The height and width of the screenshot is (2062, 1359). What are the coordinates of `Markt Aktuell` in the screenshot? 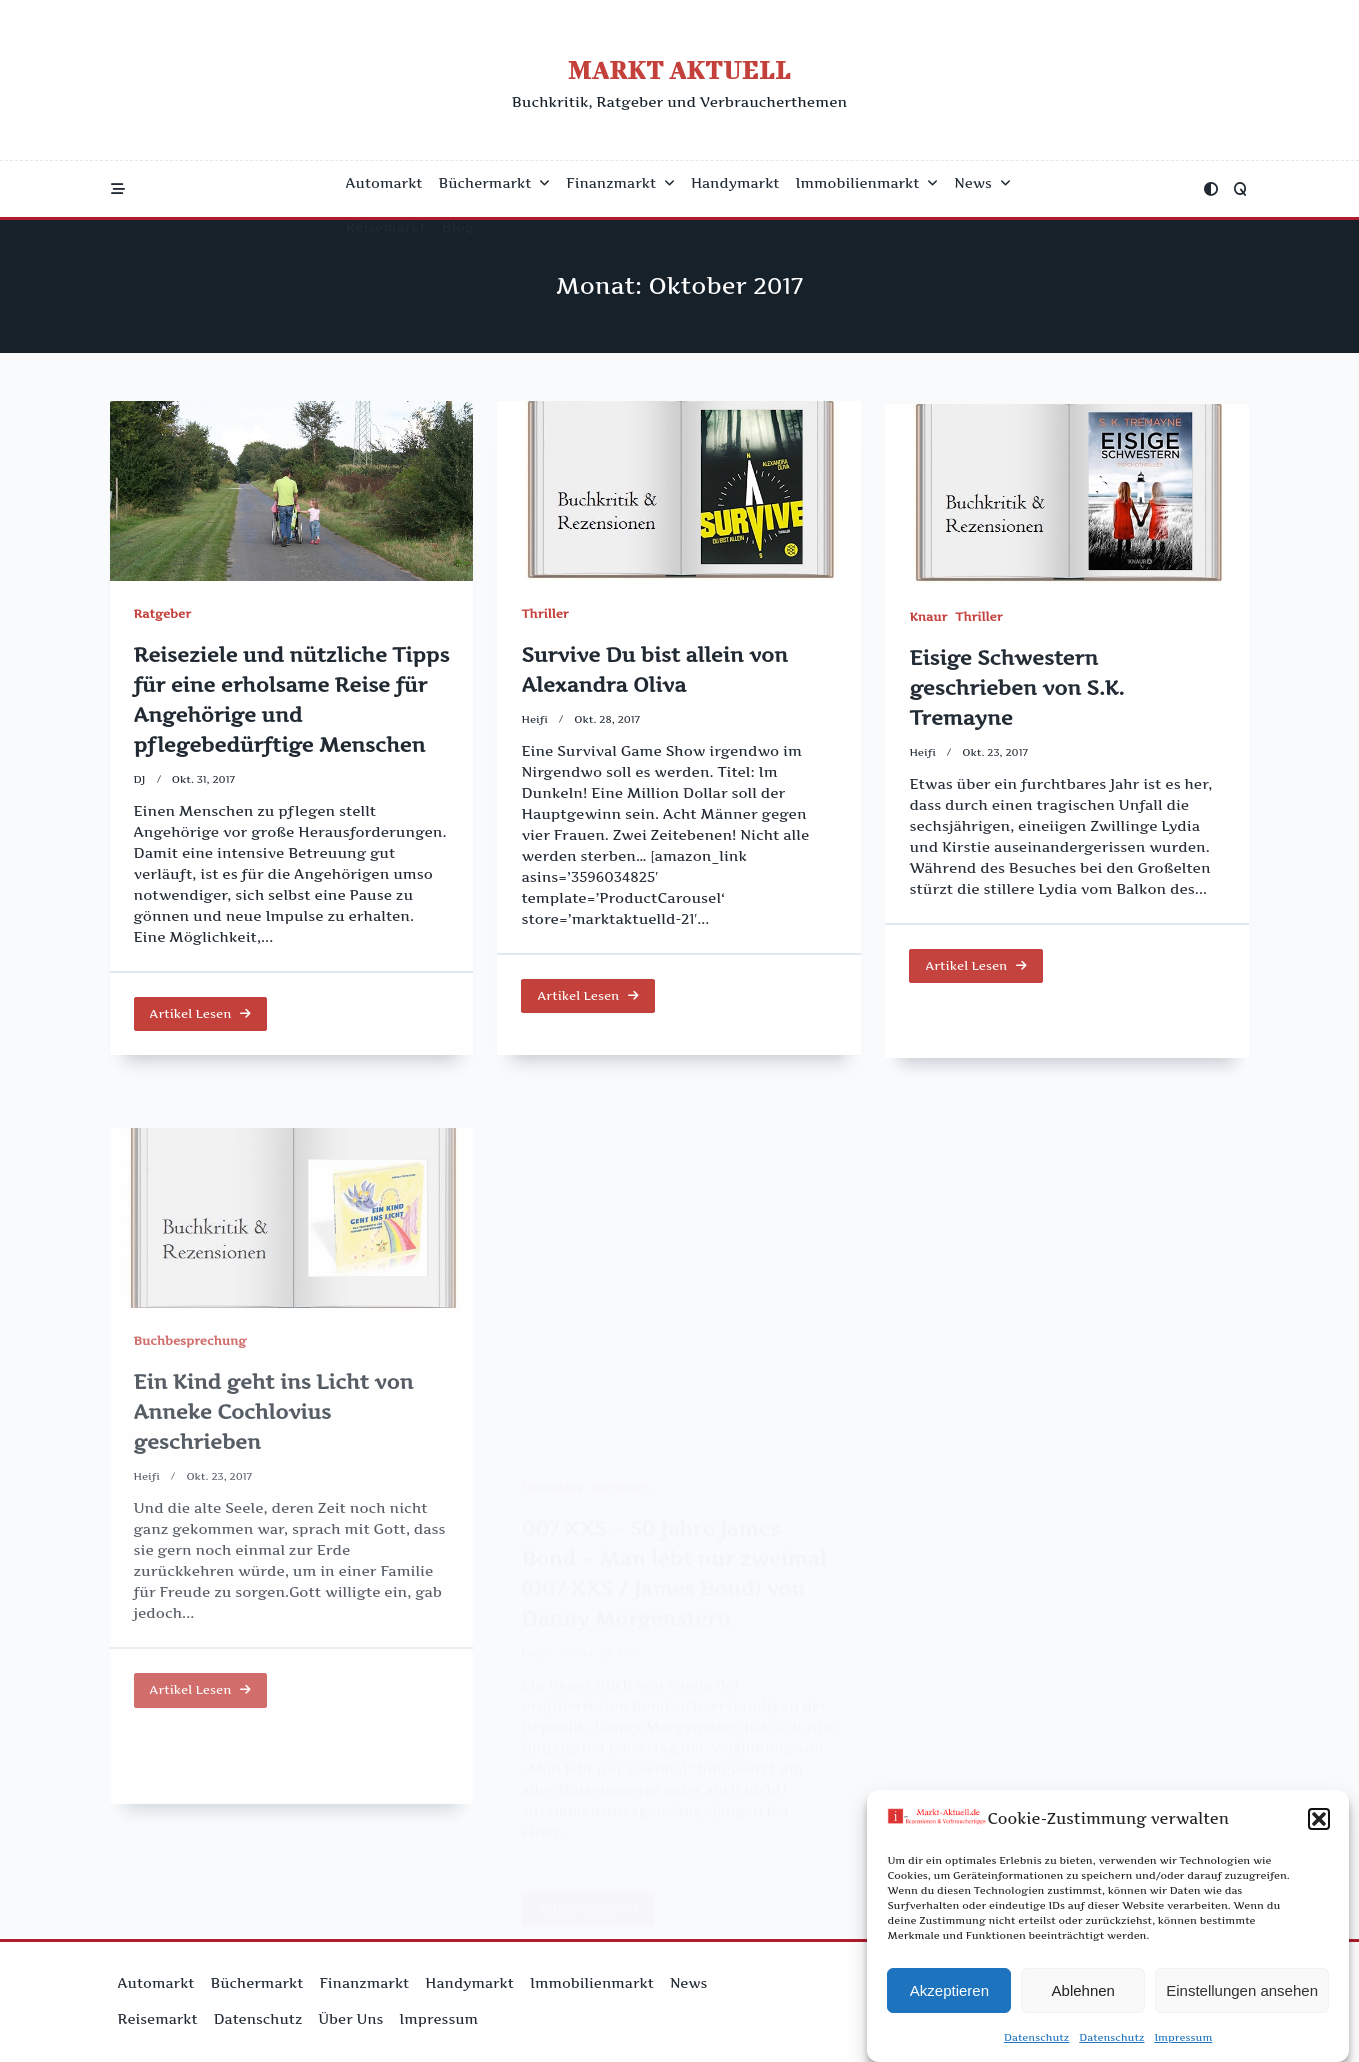 It's located at (679, 69).